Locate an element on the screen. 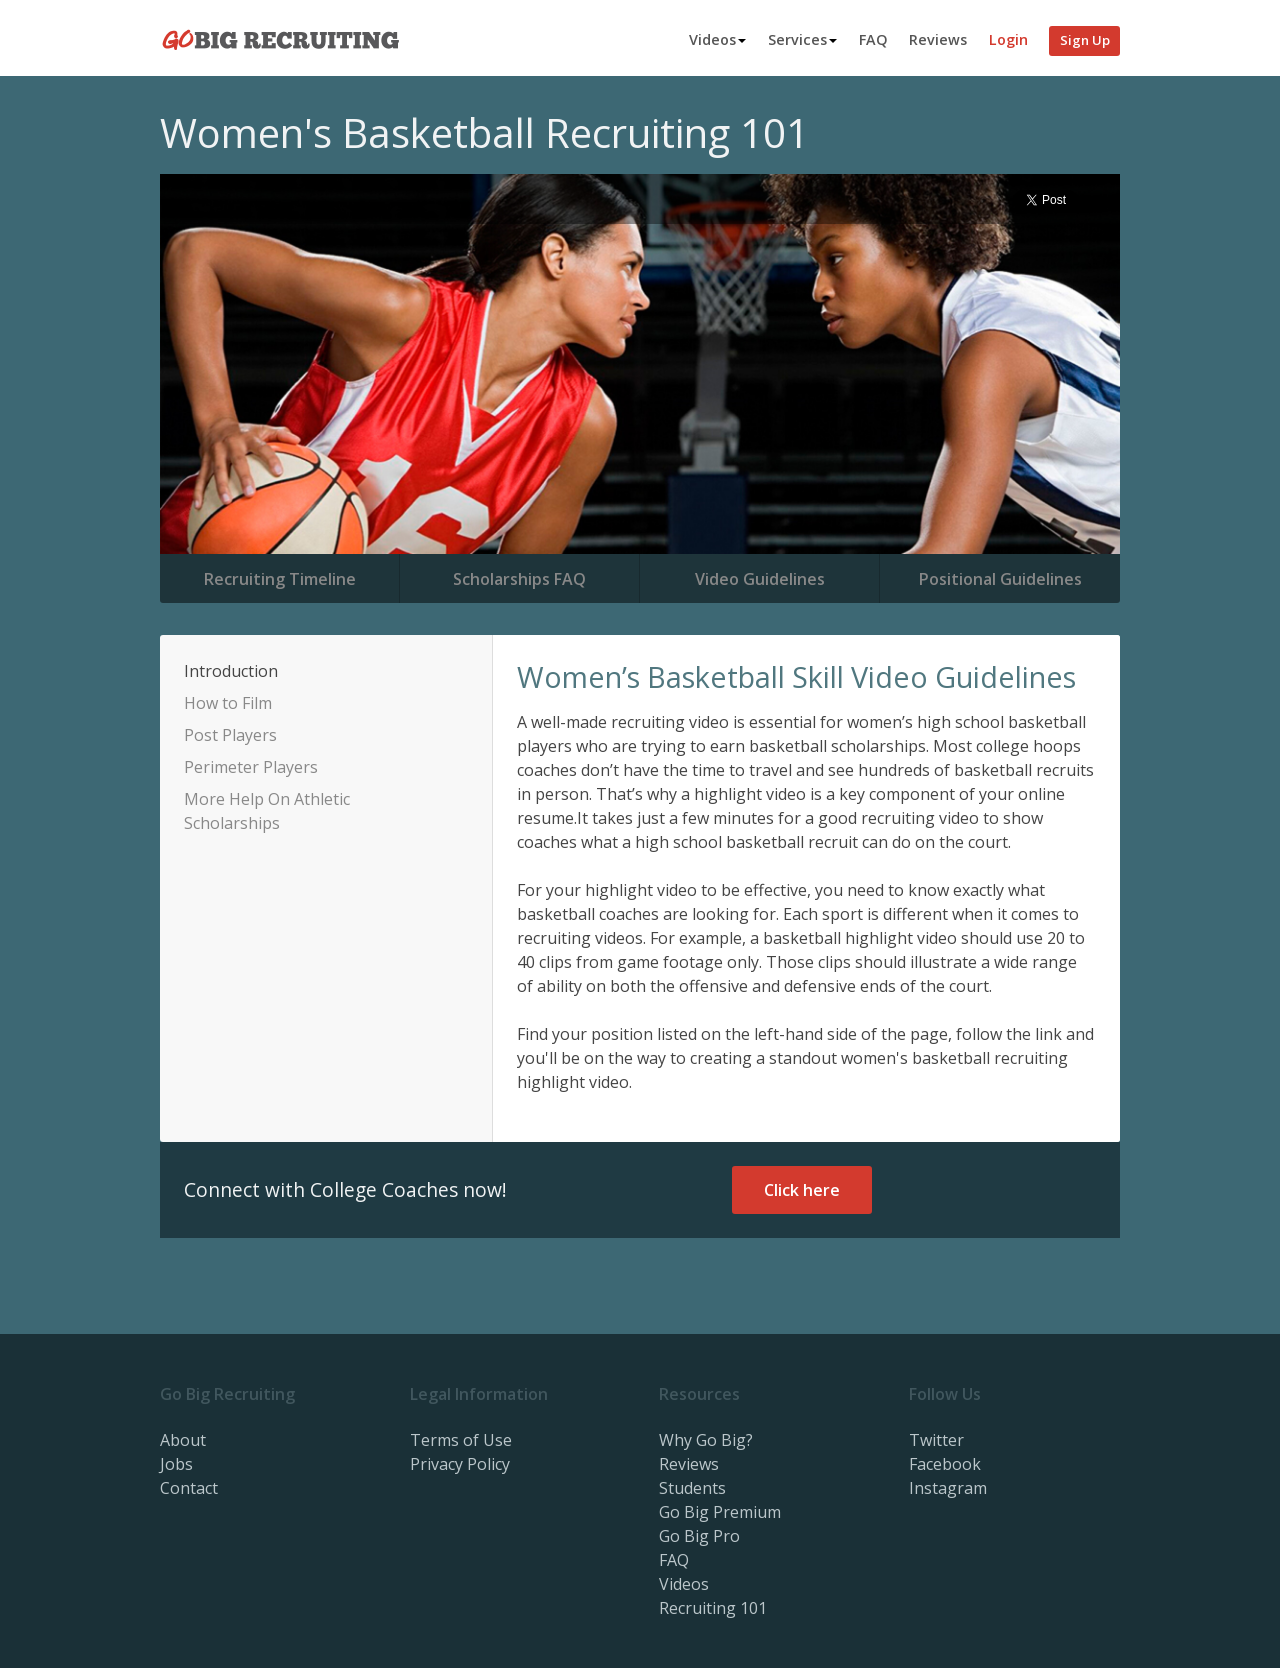  Jobs is located at coordinates (176, 1464).